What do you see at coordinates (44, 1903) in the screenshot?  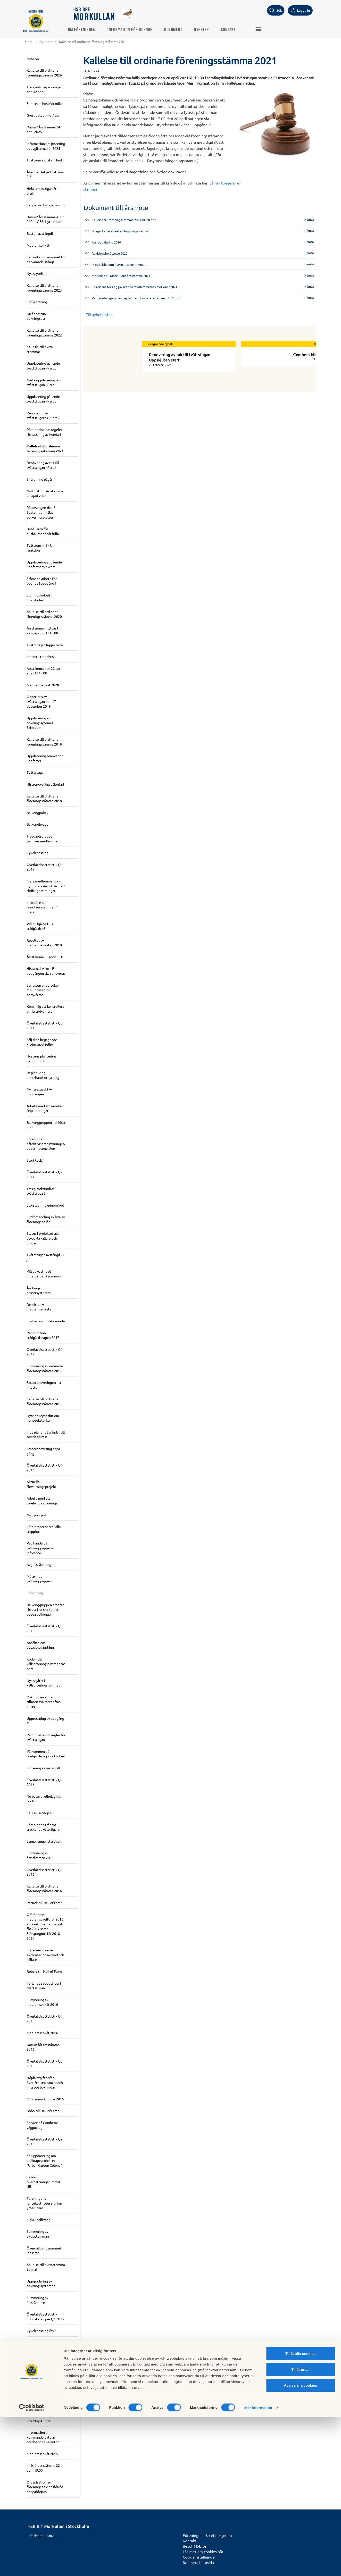 I see `Patrick till Hall of Fame` at bounding box center [44, 1903].